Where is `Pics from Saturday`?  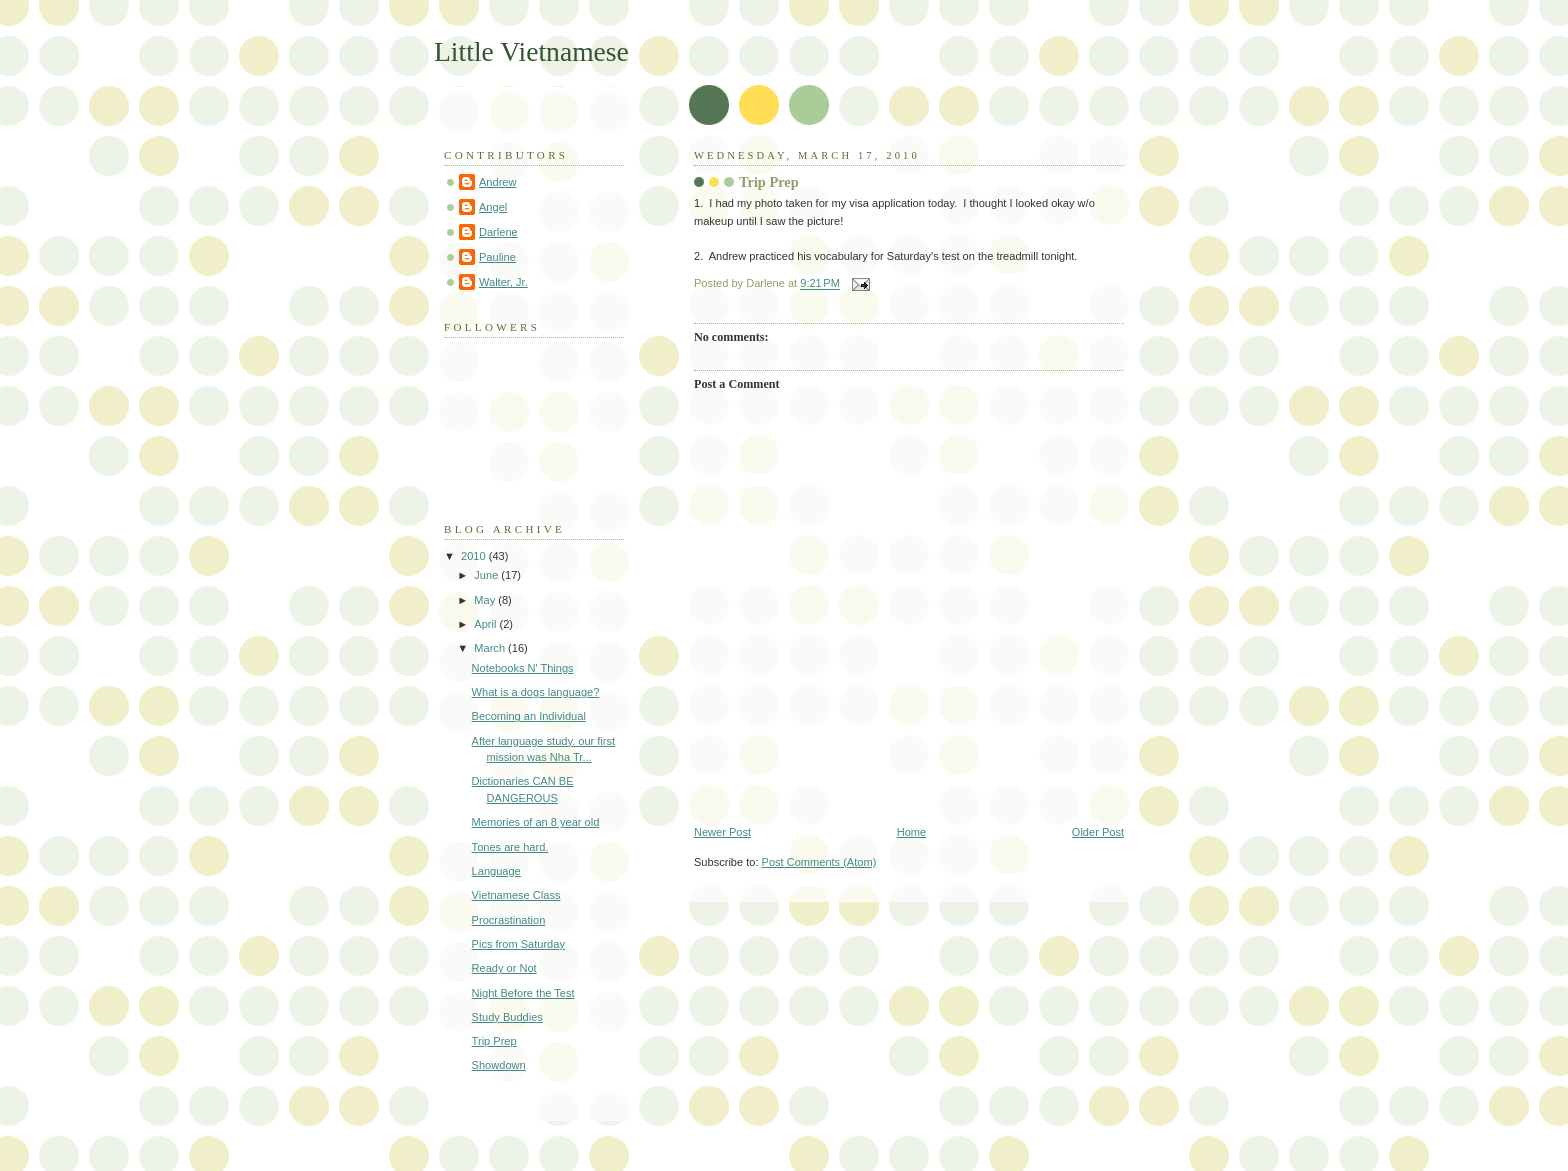
Pics from Saturday is located at coordinates (518, 944).